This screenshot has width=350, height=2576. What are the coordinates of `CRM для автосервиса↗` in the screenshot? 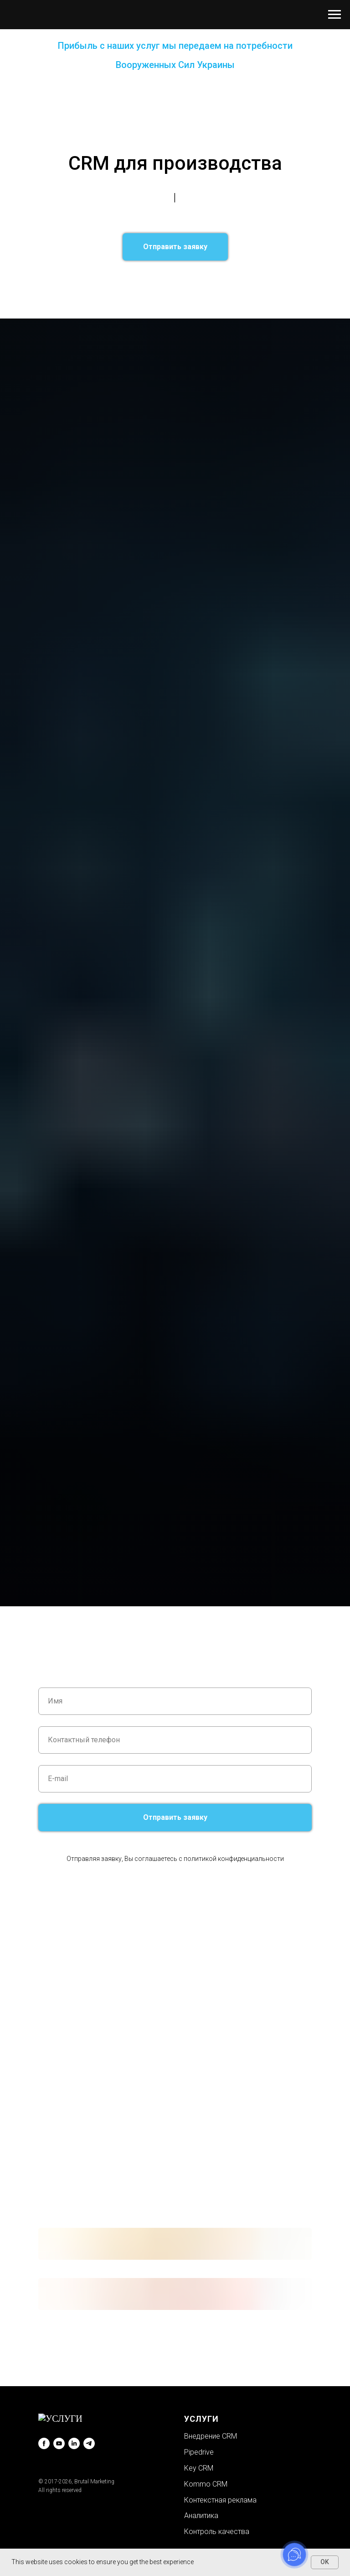 It's located at (247, 299).